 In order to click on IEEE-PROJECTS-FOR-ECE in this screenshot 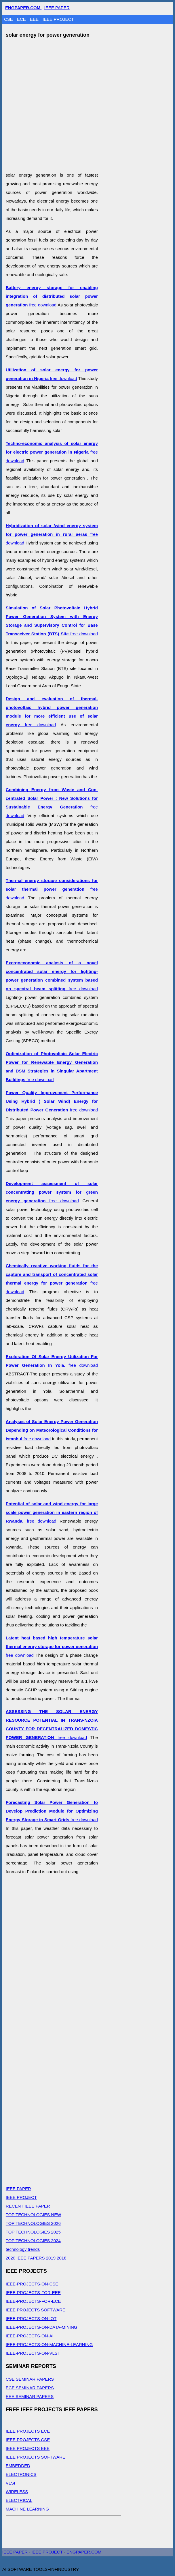, I will do `click(33, 2301)`.